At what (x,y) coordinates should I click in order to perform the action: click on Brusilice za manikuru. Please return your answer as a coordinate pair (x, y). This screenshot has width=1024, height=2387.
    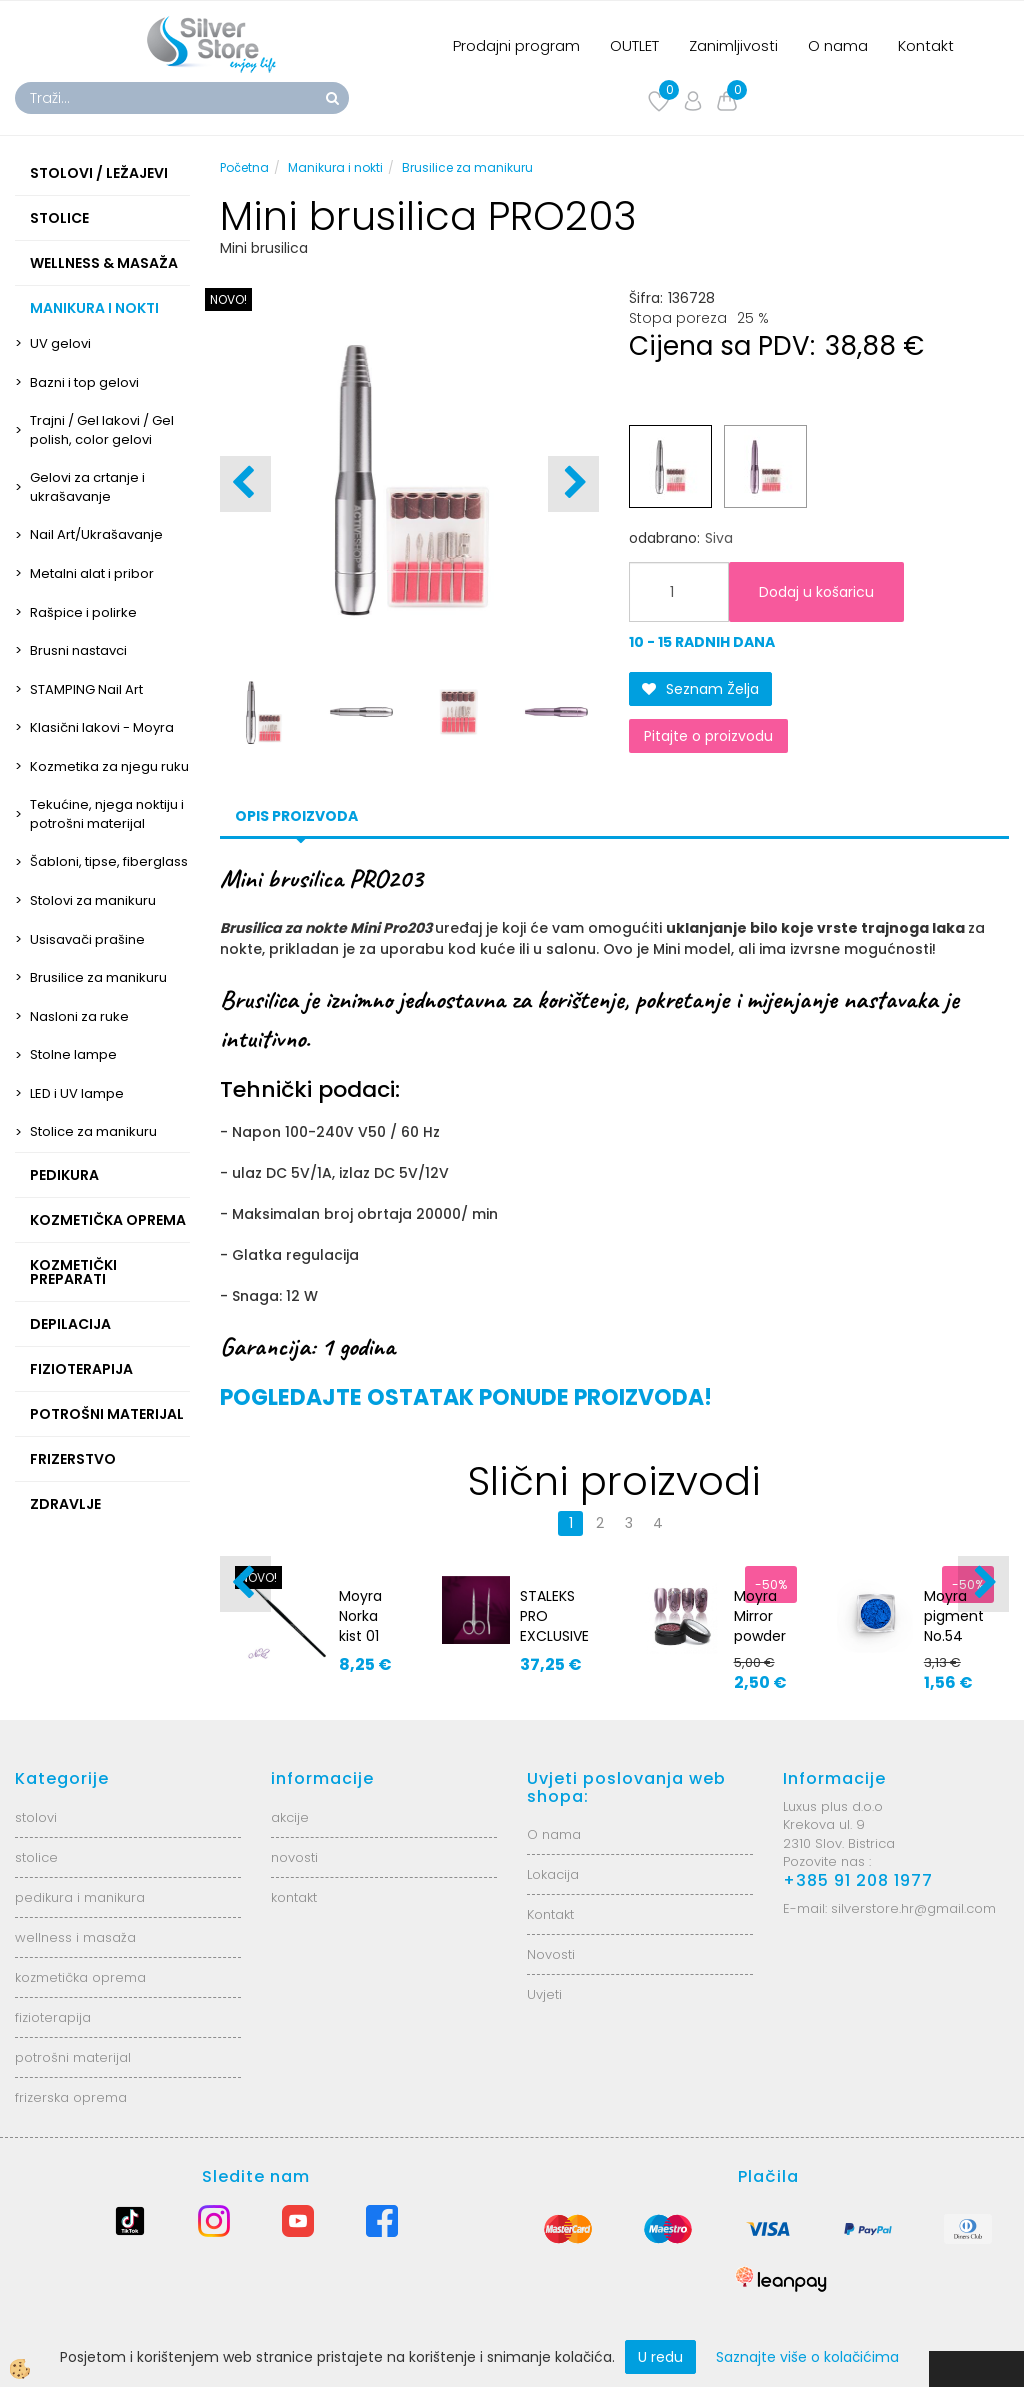
    Looking at the image, I should click on (98, 977).